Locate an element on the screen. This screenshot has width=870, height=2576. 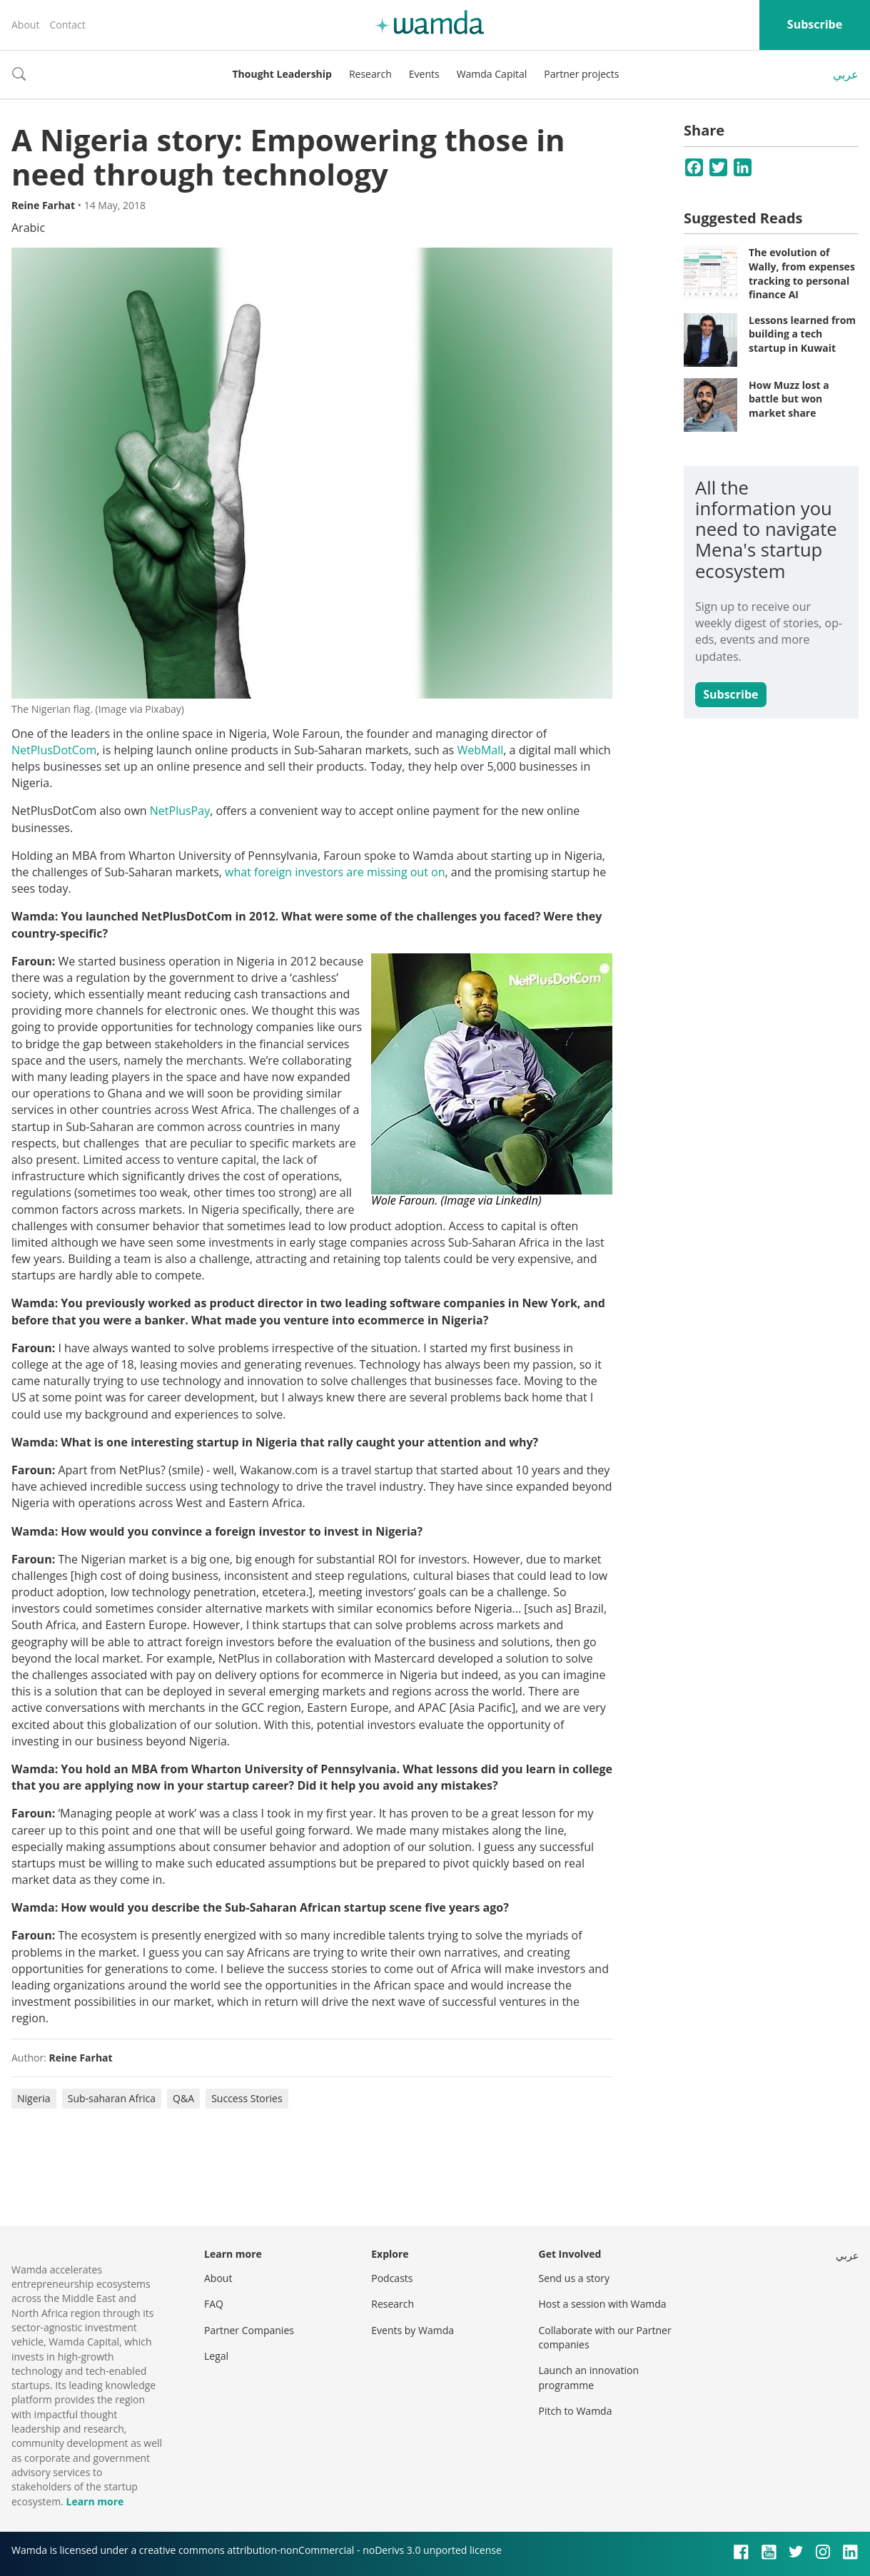
Launch an innovation programme is located at coordinates (589, 2377).